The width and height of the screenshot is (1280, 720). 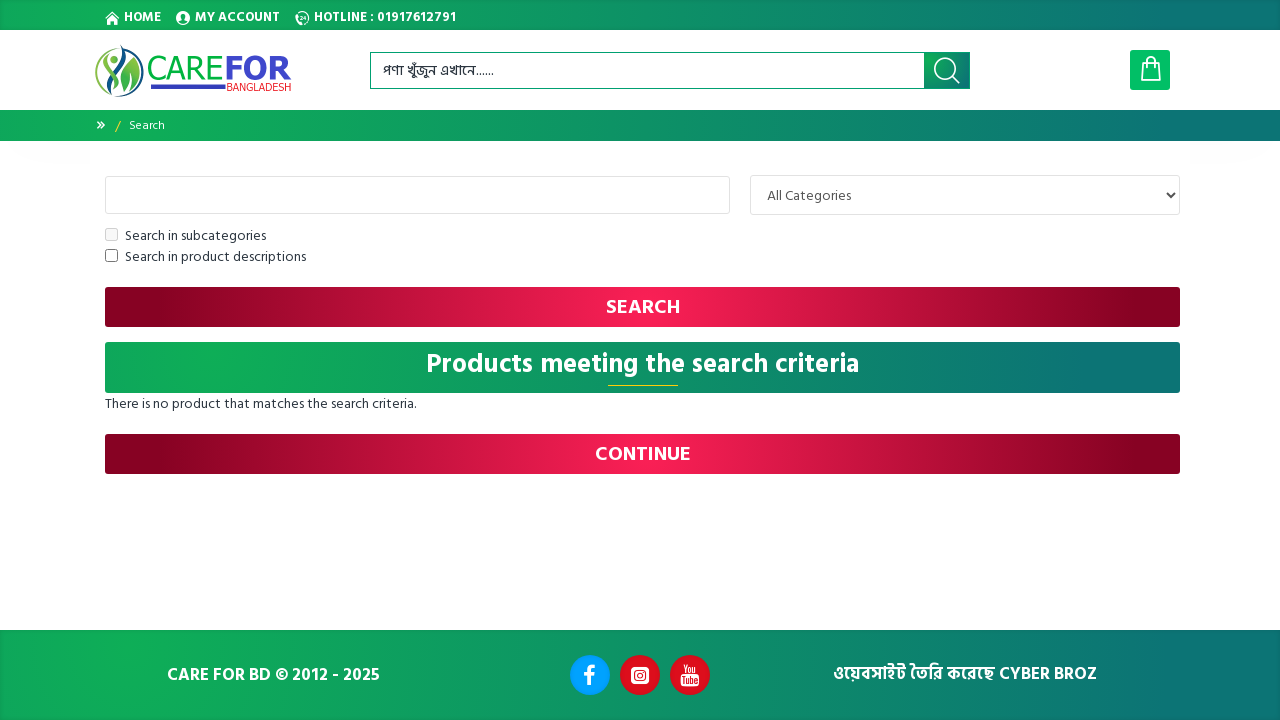 I want to click on Search in subcategories, so click(x=185, y=235).